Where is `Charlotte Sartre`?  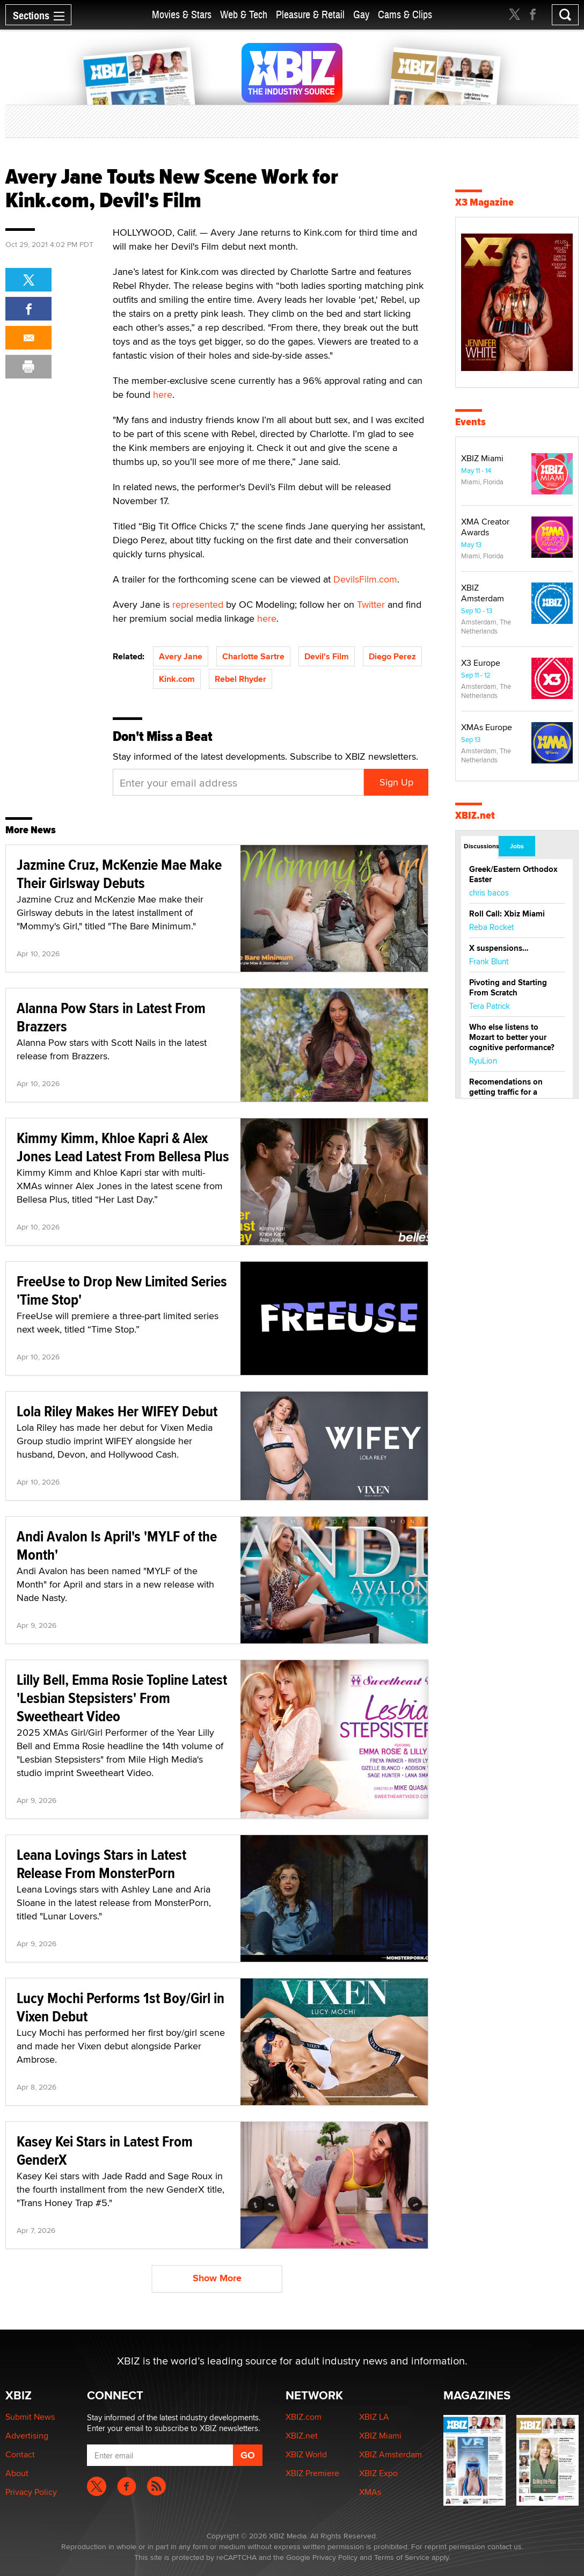 Charlotte Sartre is located at coordinates (253, 656).